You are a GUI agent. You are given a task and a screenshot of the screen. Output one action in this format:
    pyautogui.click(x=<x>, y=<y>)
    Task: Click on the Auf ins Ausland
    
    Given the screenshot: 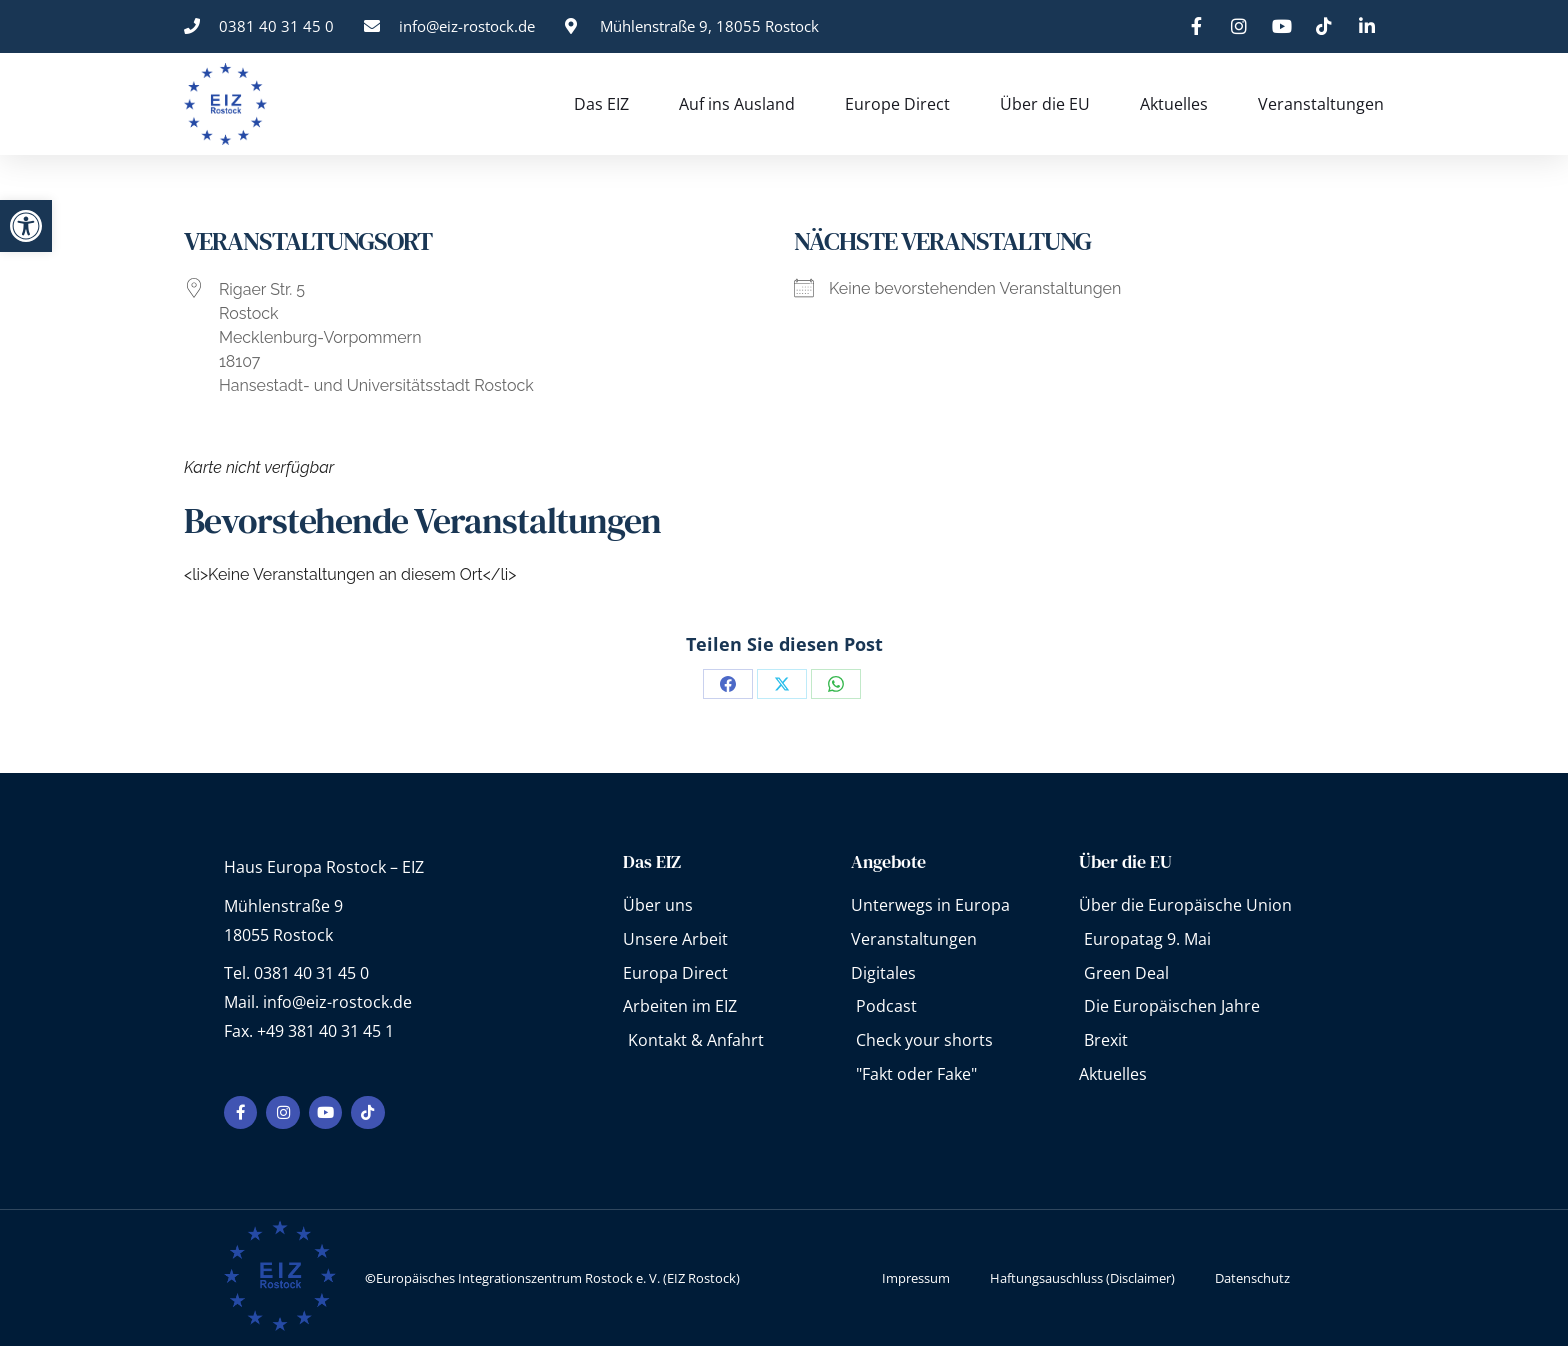 What is the action you would take?
    pyautogui.click(x=737, y=104)
    